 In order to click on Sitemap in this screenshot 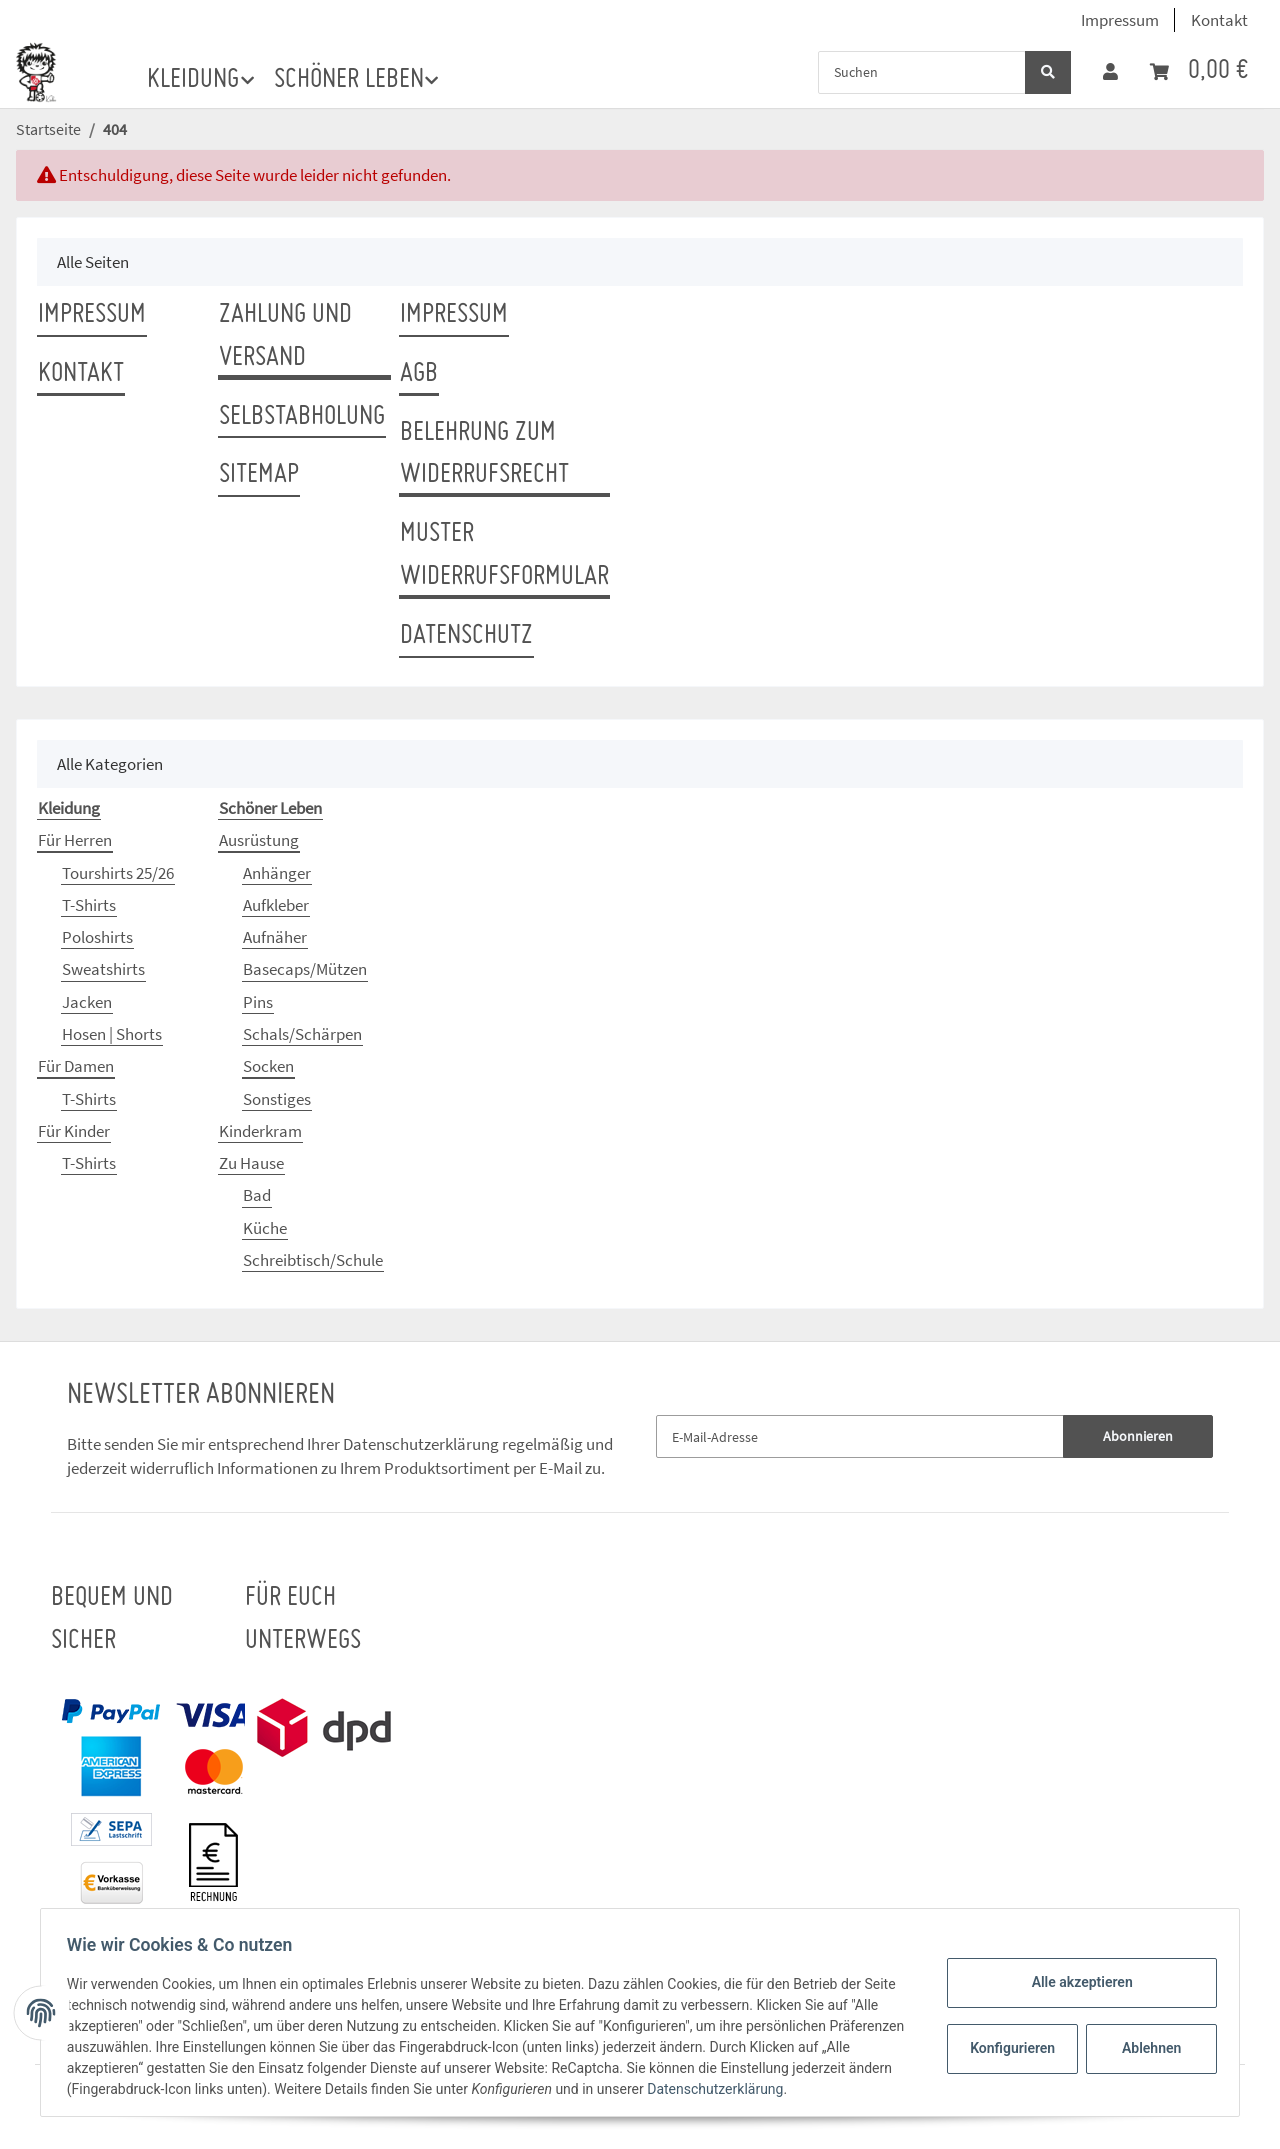, I will do `click(259, 475)`.